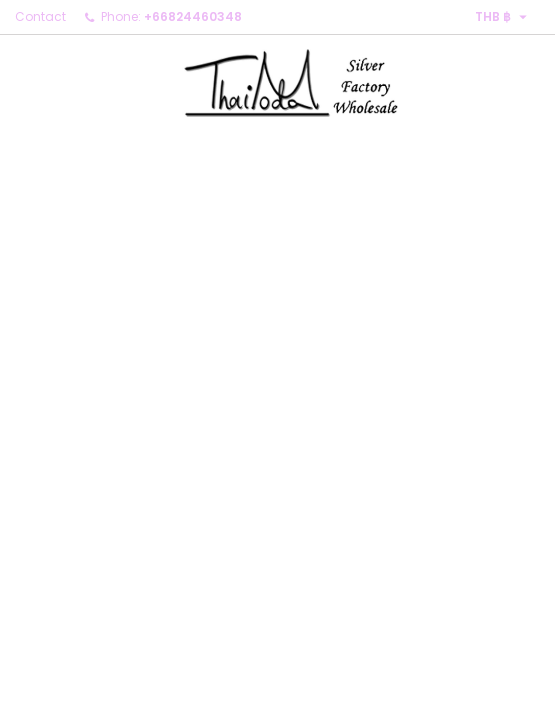  Describe the element at coordinates (503, 17) in the screenshot. I see `[Currency dropdown]` at that location.